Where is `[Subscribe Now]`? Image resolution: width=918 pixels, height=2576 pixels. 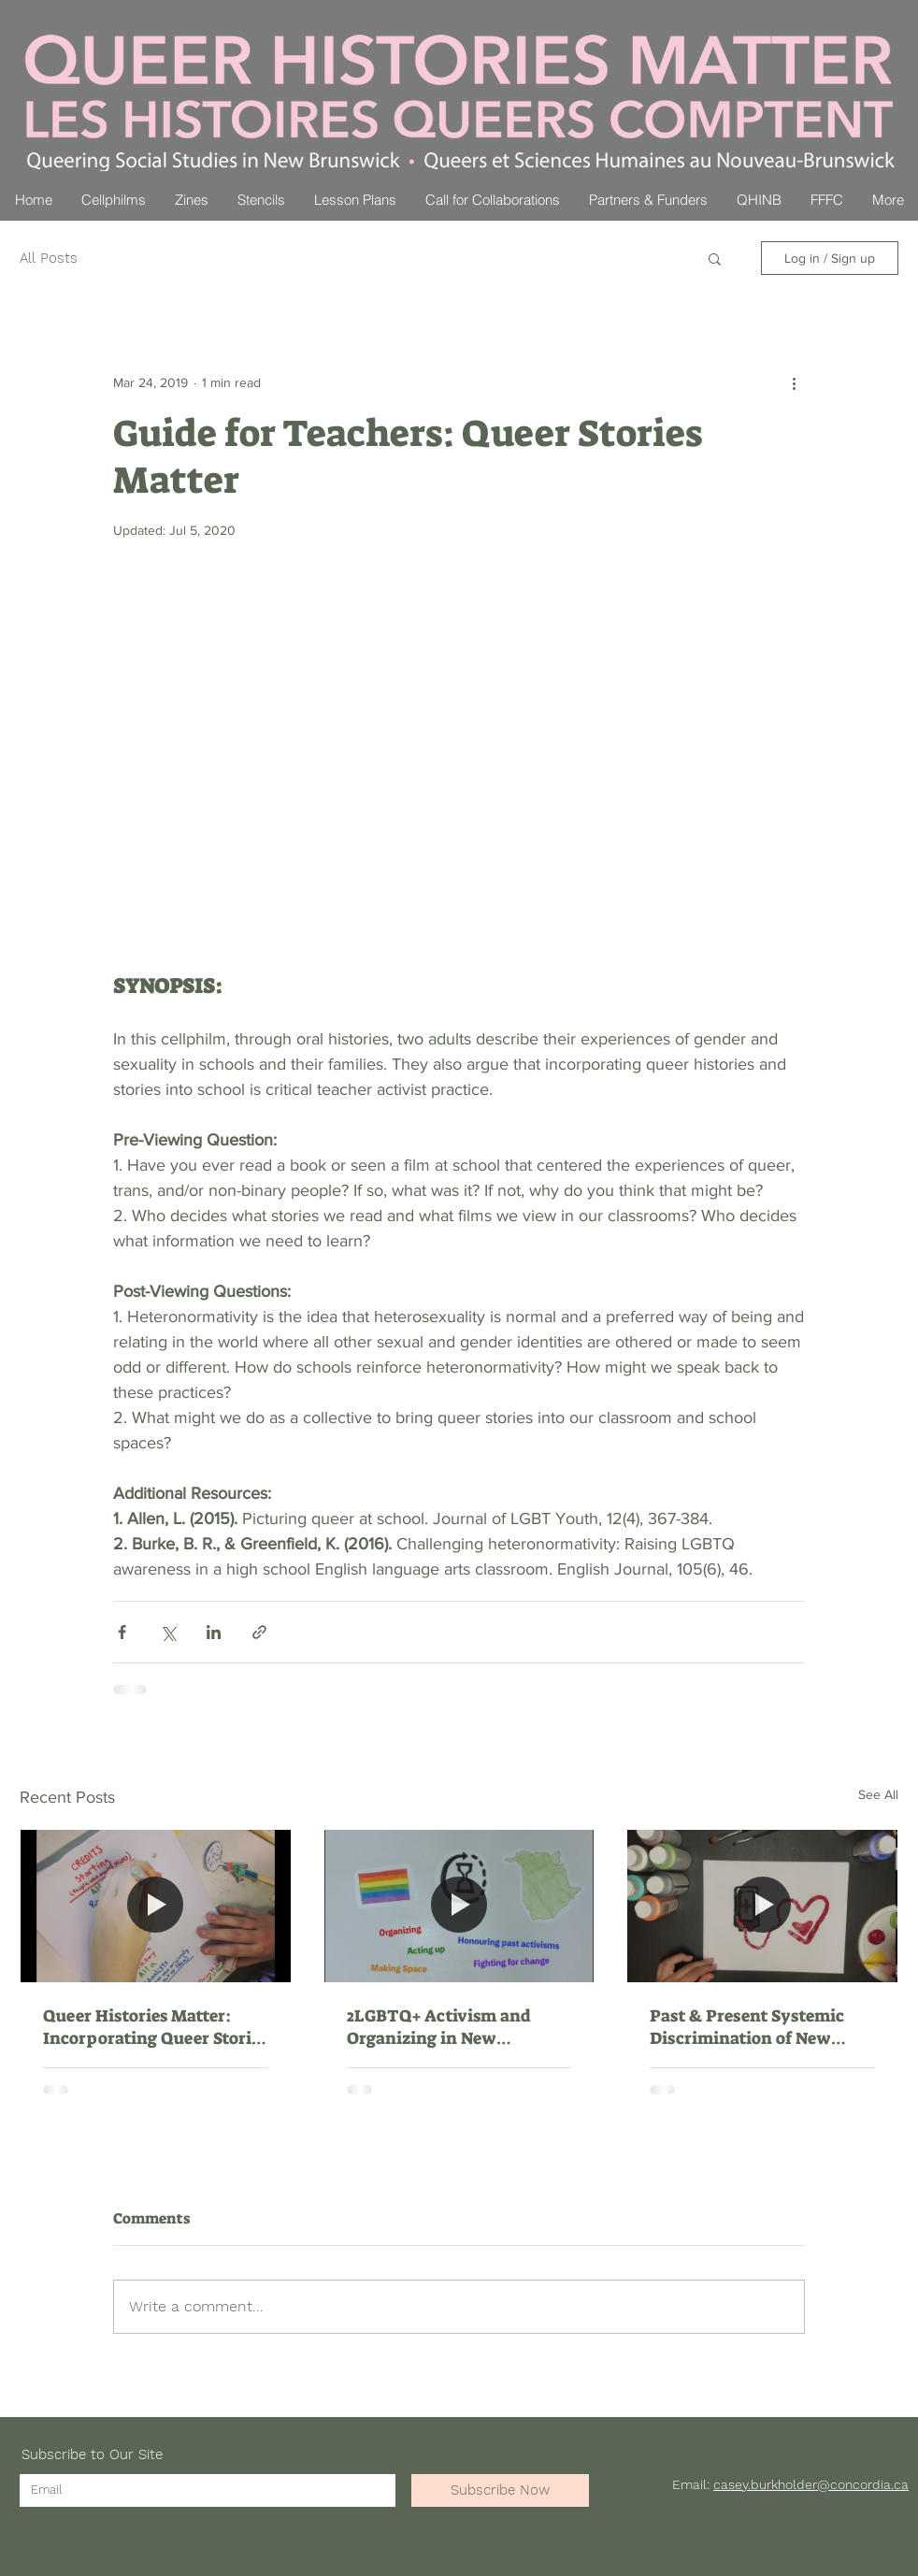 [Subscribe Now] is located at coordinates (500, 2490).